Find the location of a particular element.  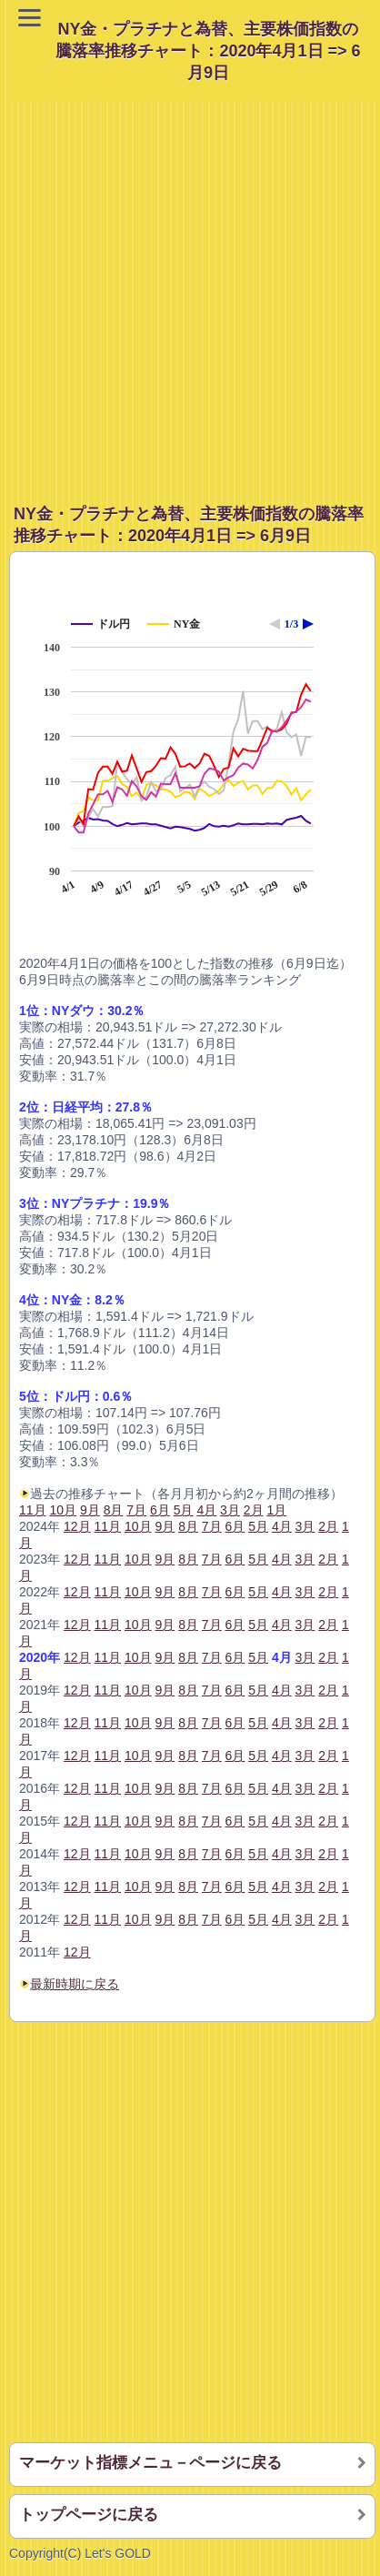

トップページに戻る is located at coordinates (88, 2514).